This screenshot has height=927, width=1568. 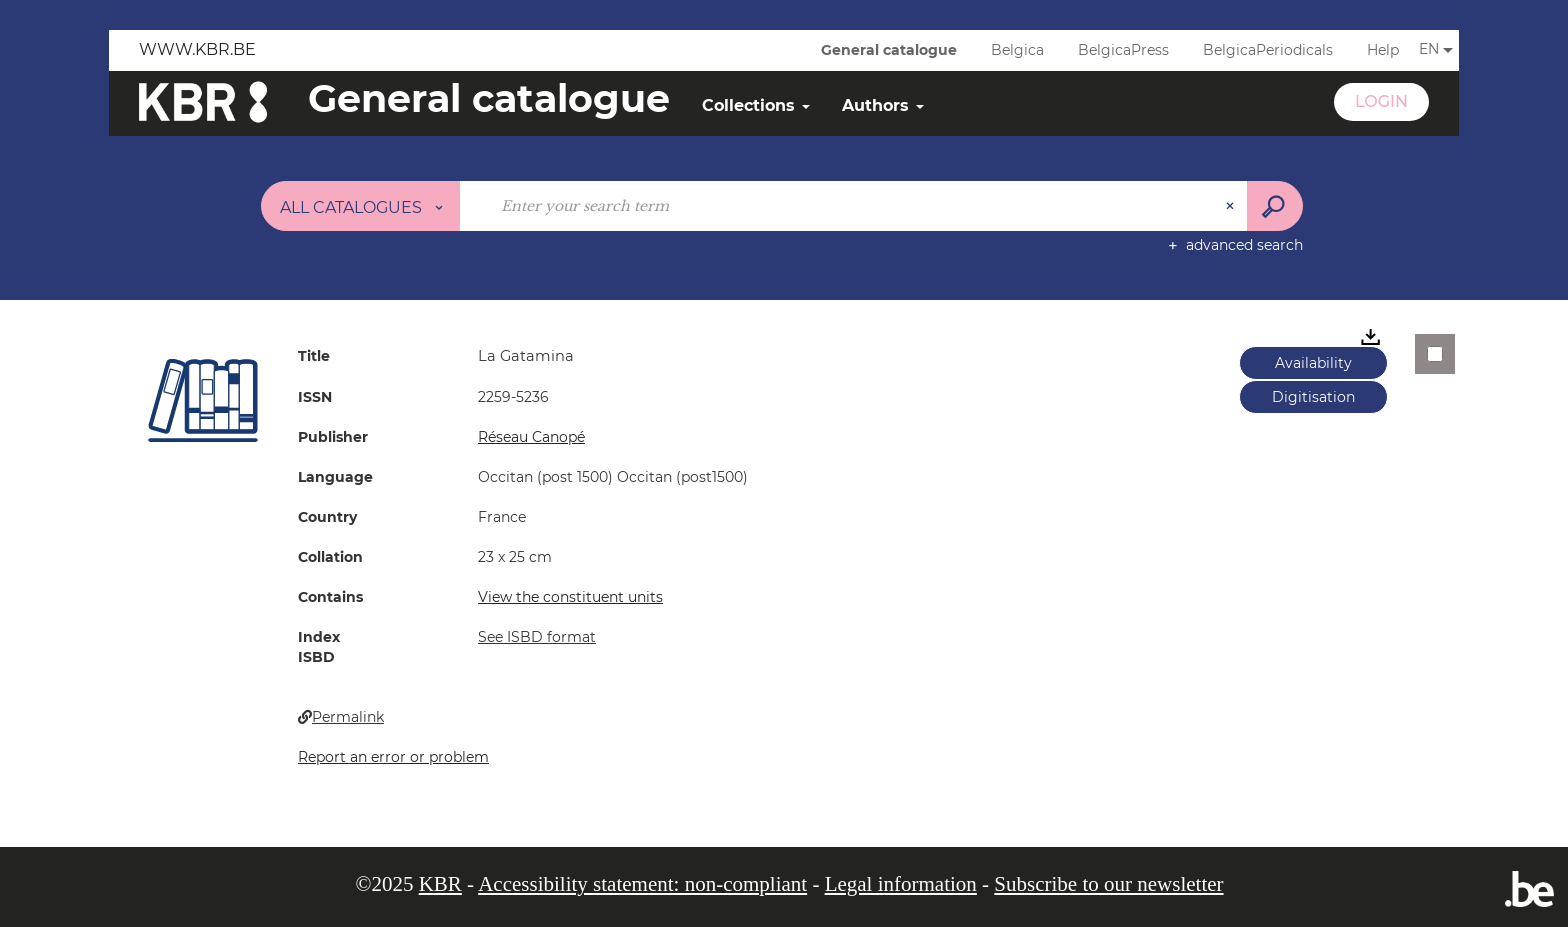 I want to click on KBR, so click(x=440, y=884).